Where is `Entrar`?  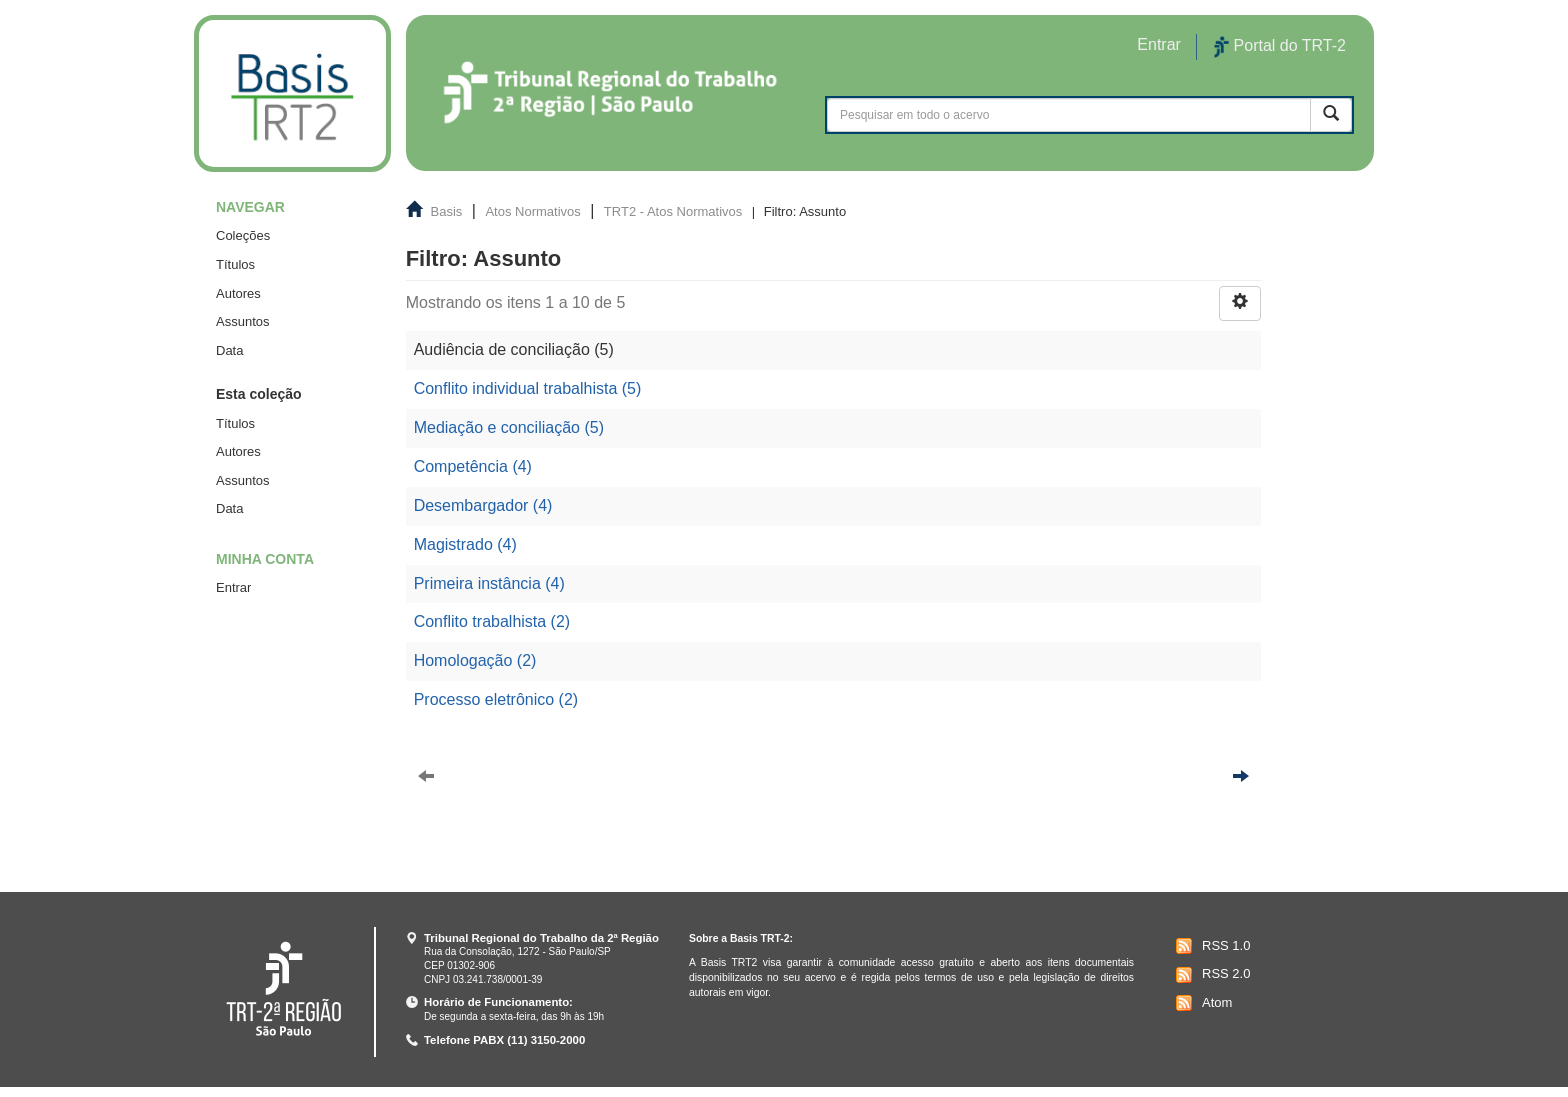
Entrar is located at coordinates (233, 587).